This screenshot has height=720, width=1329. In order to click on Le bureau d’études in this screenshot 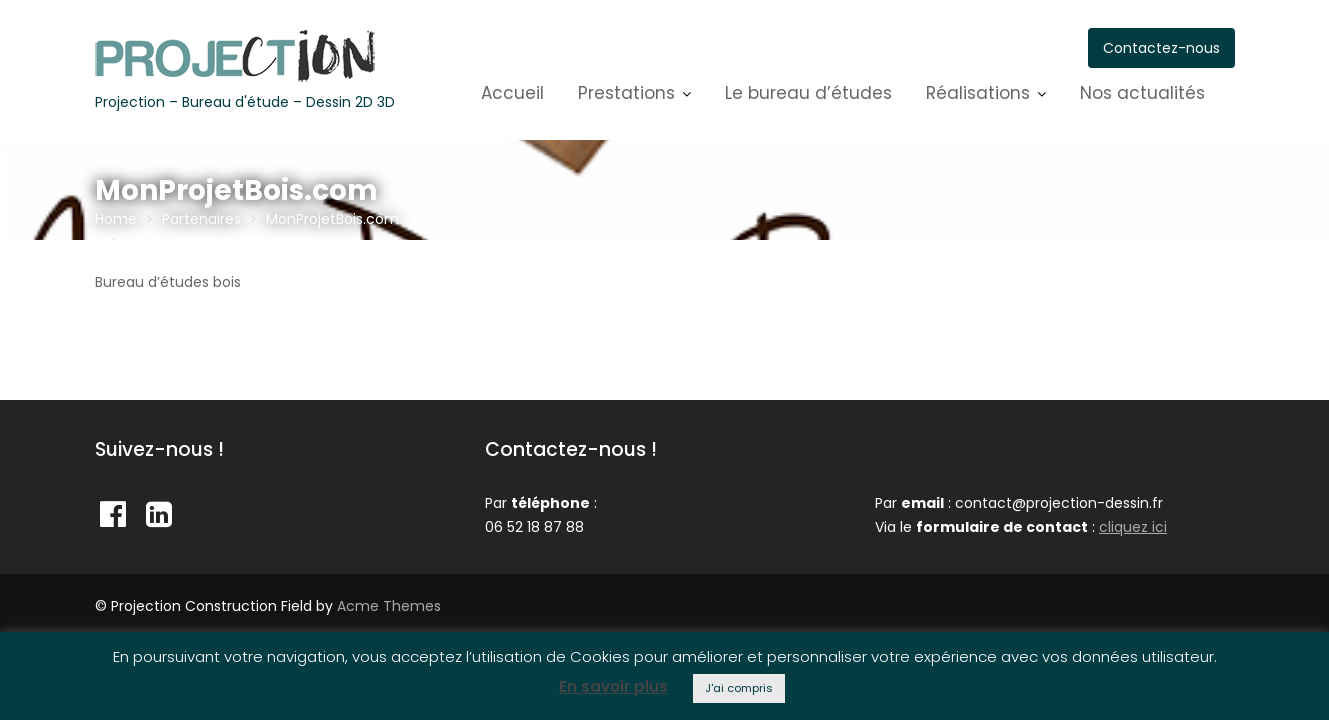, I will do `click(808, 93)`.